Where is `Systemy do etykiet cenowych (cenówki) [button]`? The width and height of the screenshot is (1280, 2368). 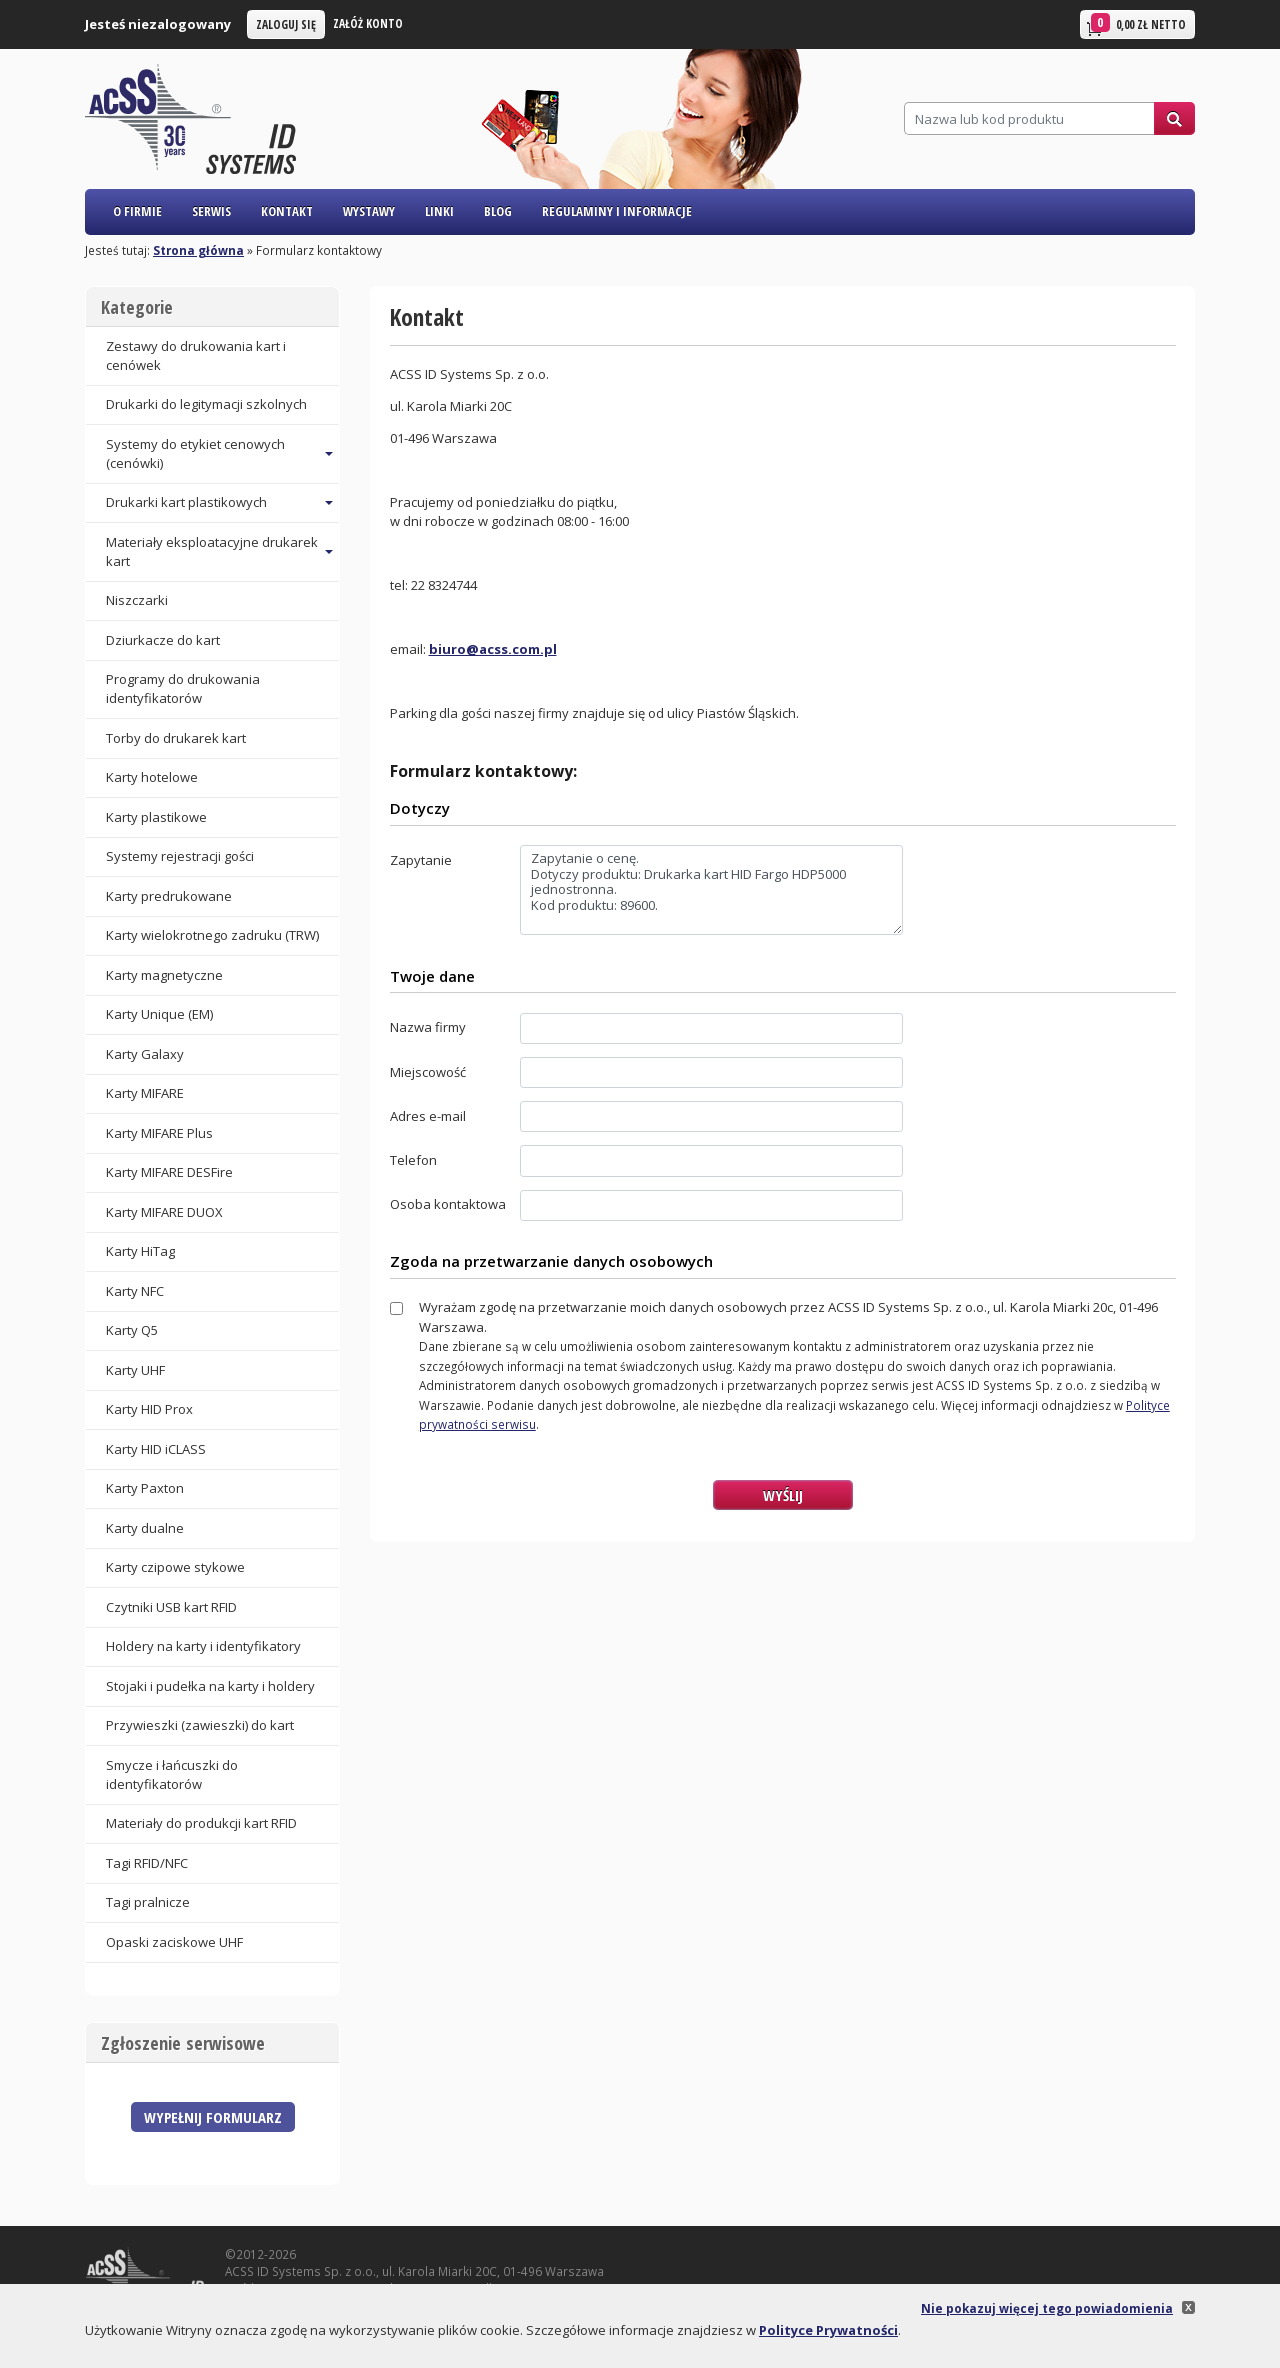
Systemy do etykiet cenowych (cenówki) [button] is located at coordinates (195, 453).